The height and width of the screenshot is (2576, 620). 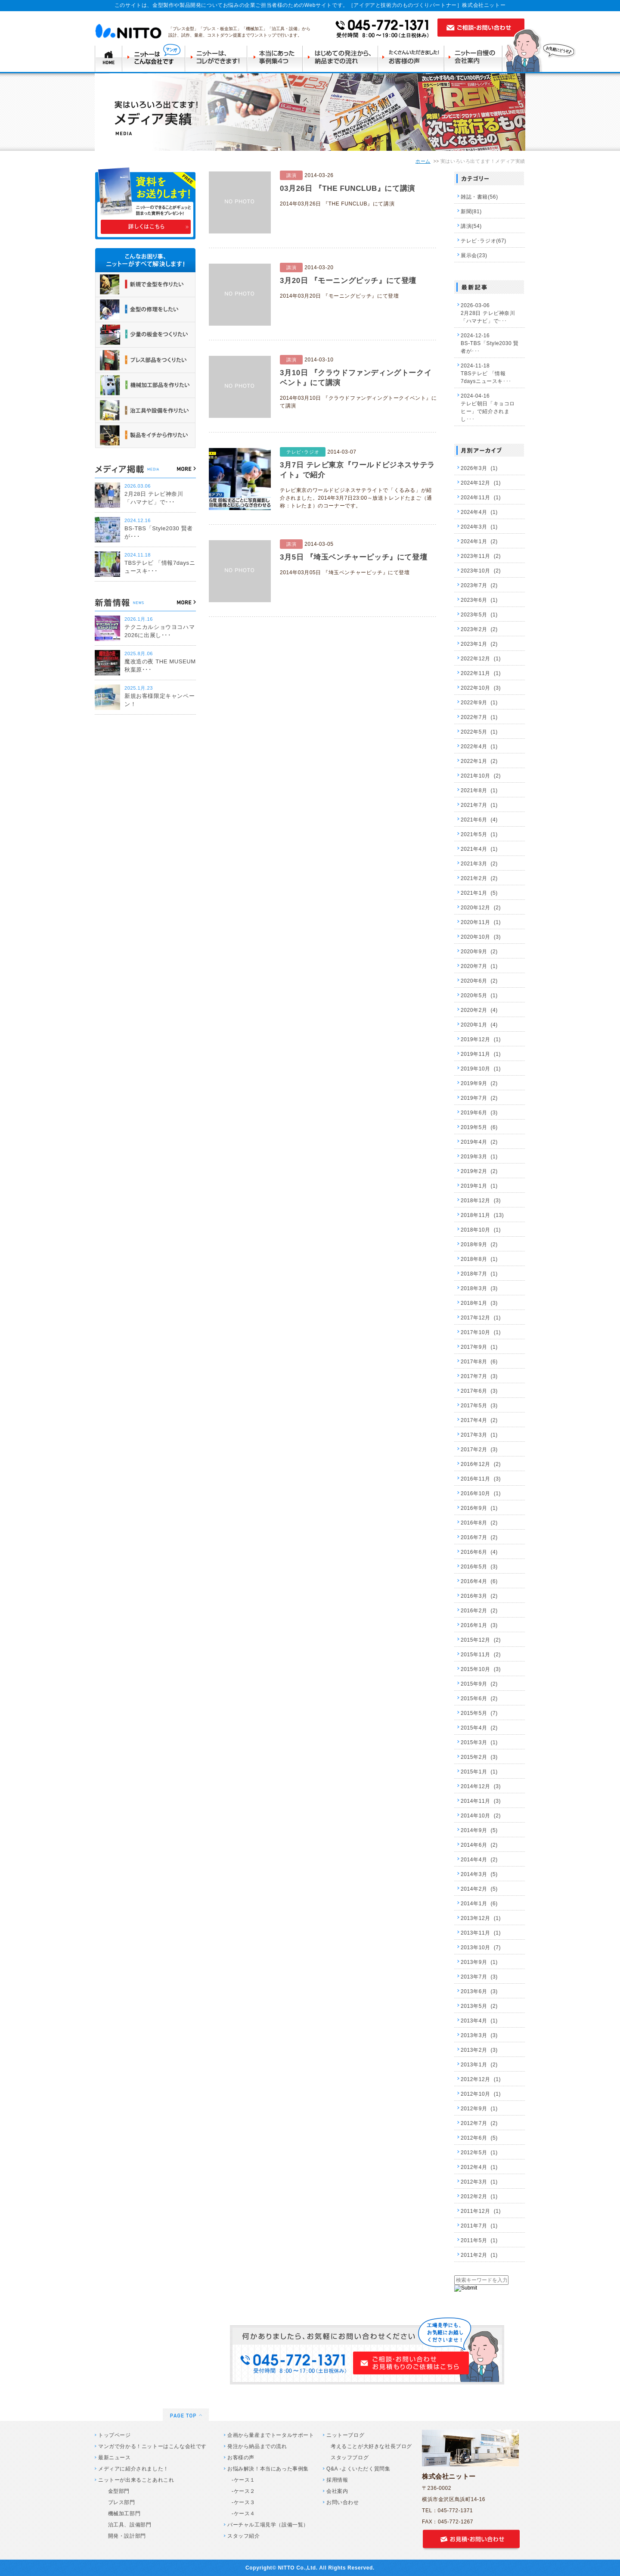 What do you see at coordinates (479, 644) in the screenshot?
I see `2023年1月 (2)` at bounding box center [479, 644].